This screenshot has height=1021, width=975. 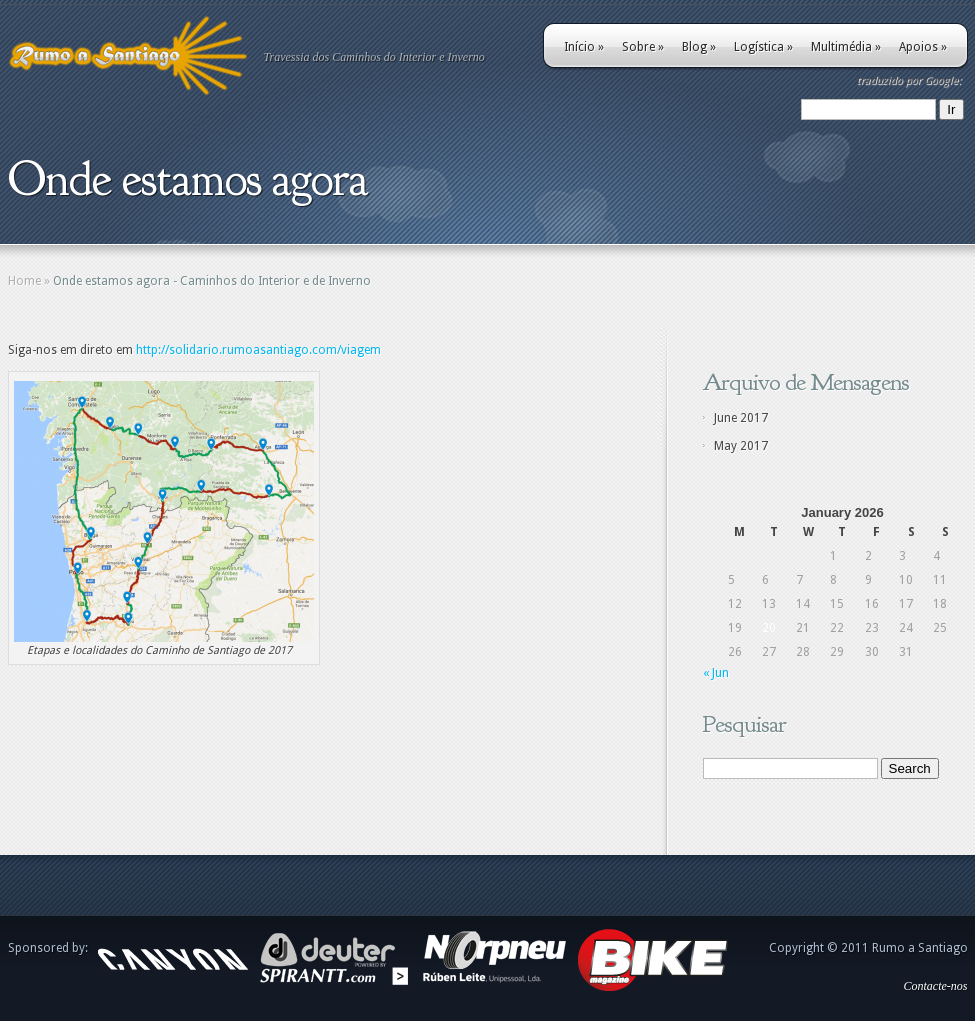 I want to click on Início, so click(x=584, y=47).